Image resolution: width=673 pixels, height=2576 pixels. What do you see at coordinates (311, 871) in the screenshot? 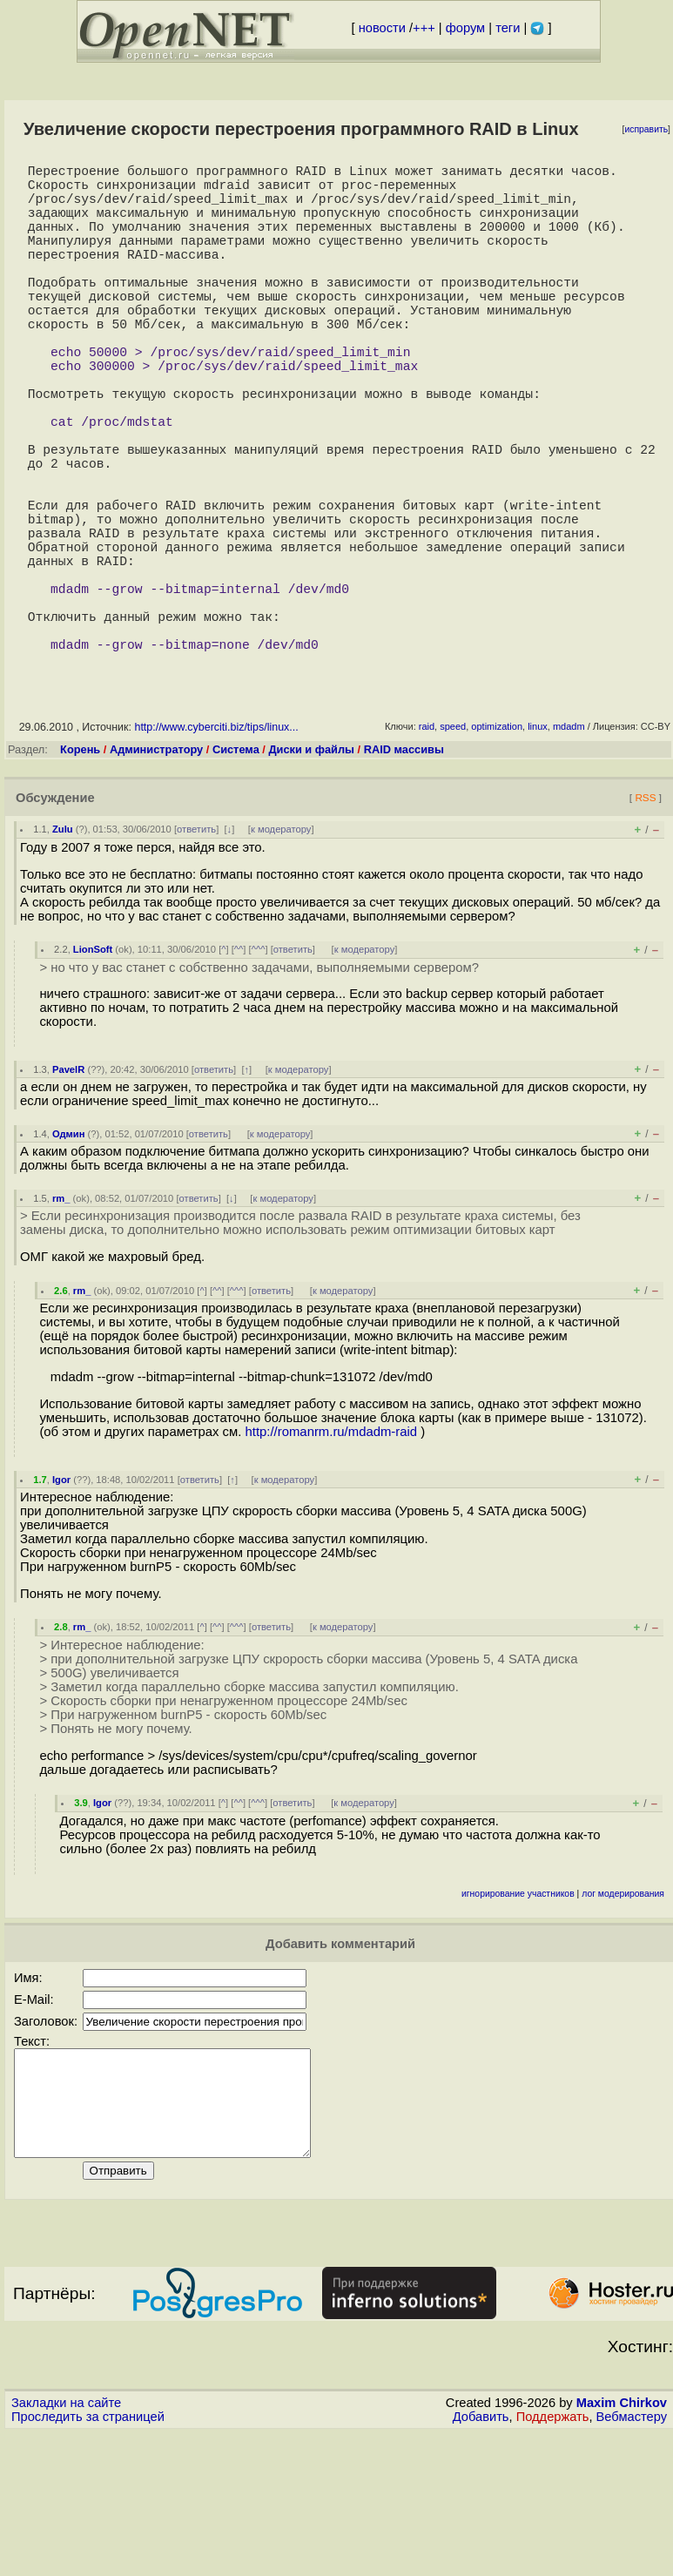
I see `Диски и файлы` at bounding box center [311, 871].